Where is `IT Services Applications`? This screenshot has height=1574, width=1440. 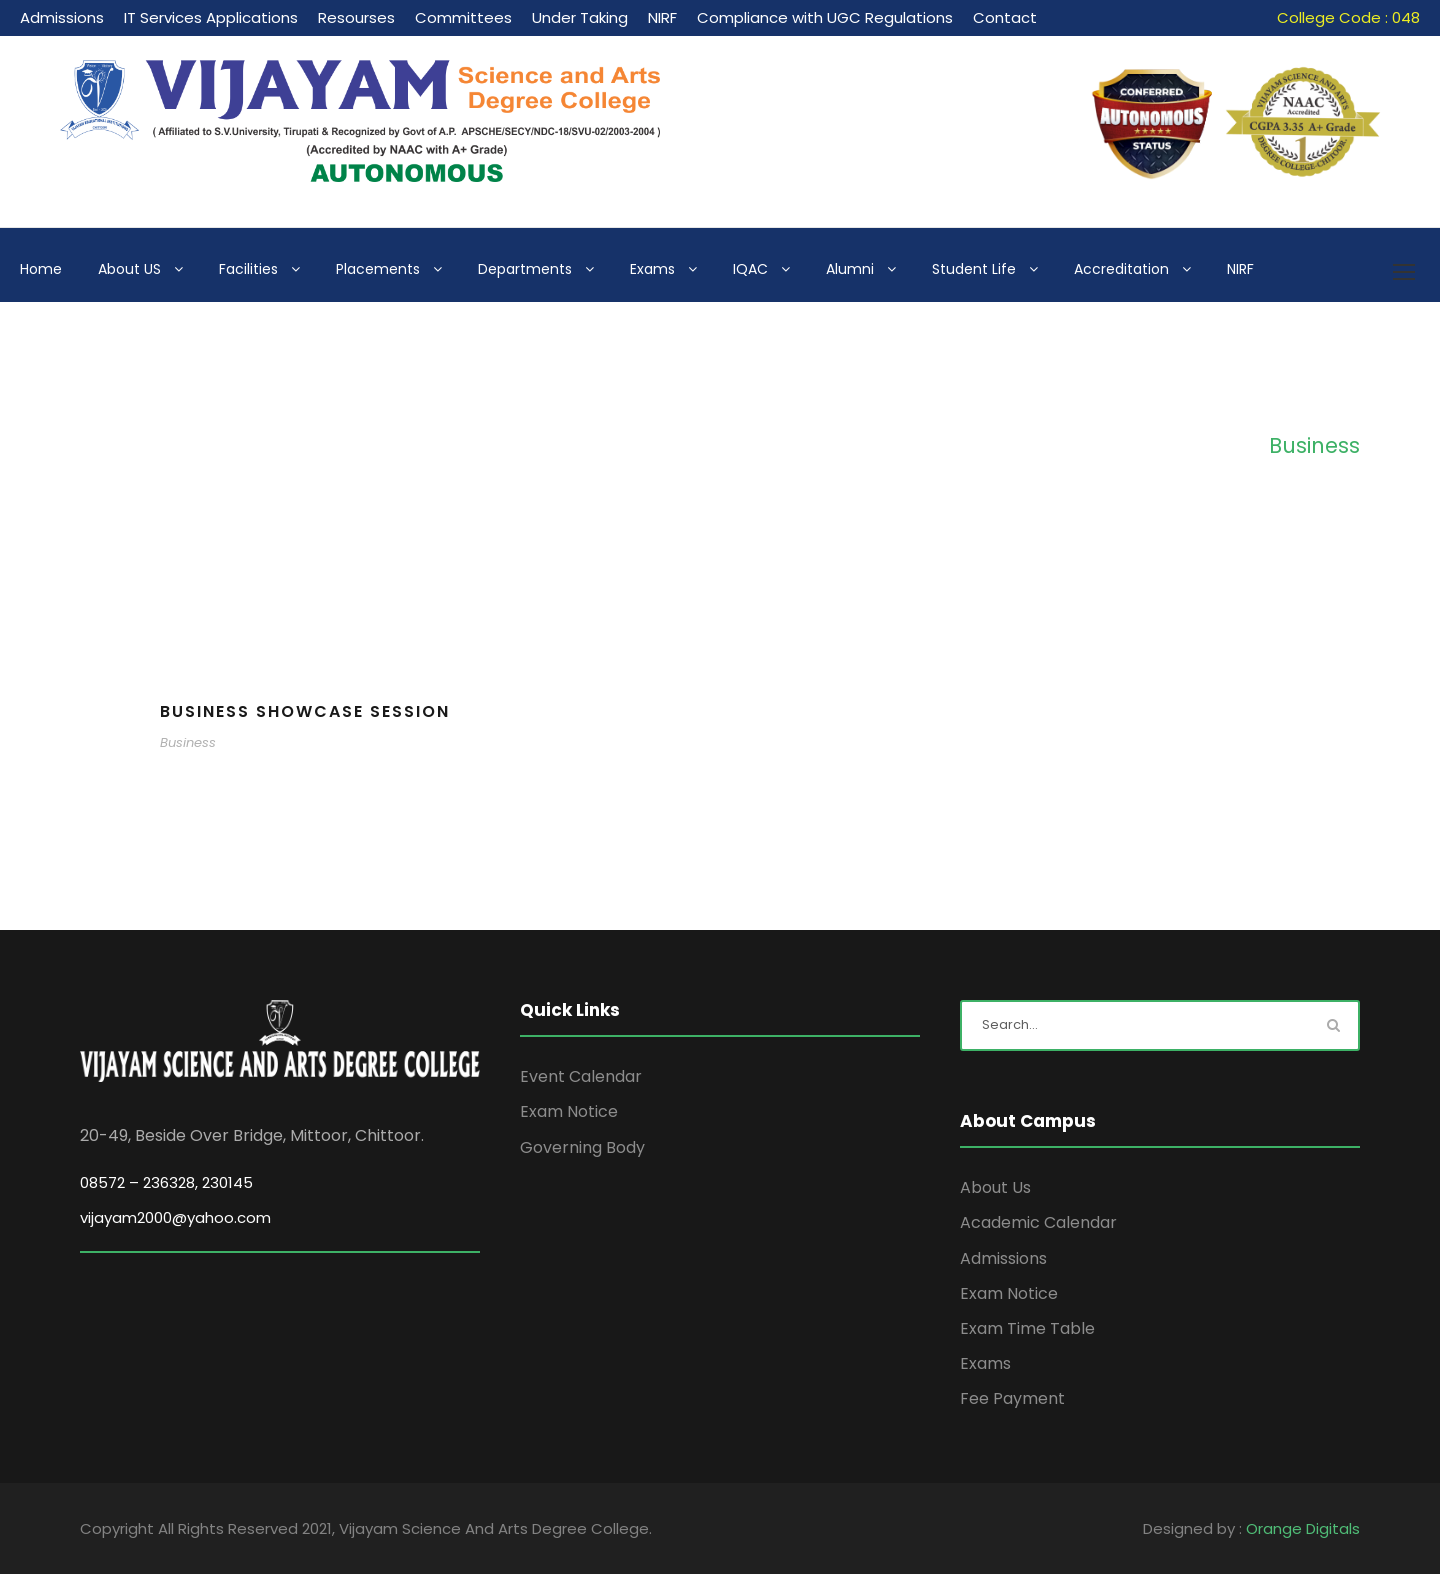
IT Services Applications is located at coordinates (211, 17).